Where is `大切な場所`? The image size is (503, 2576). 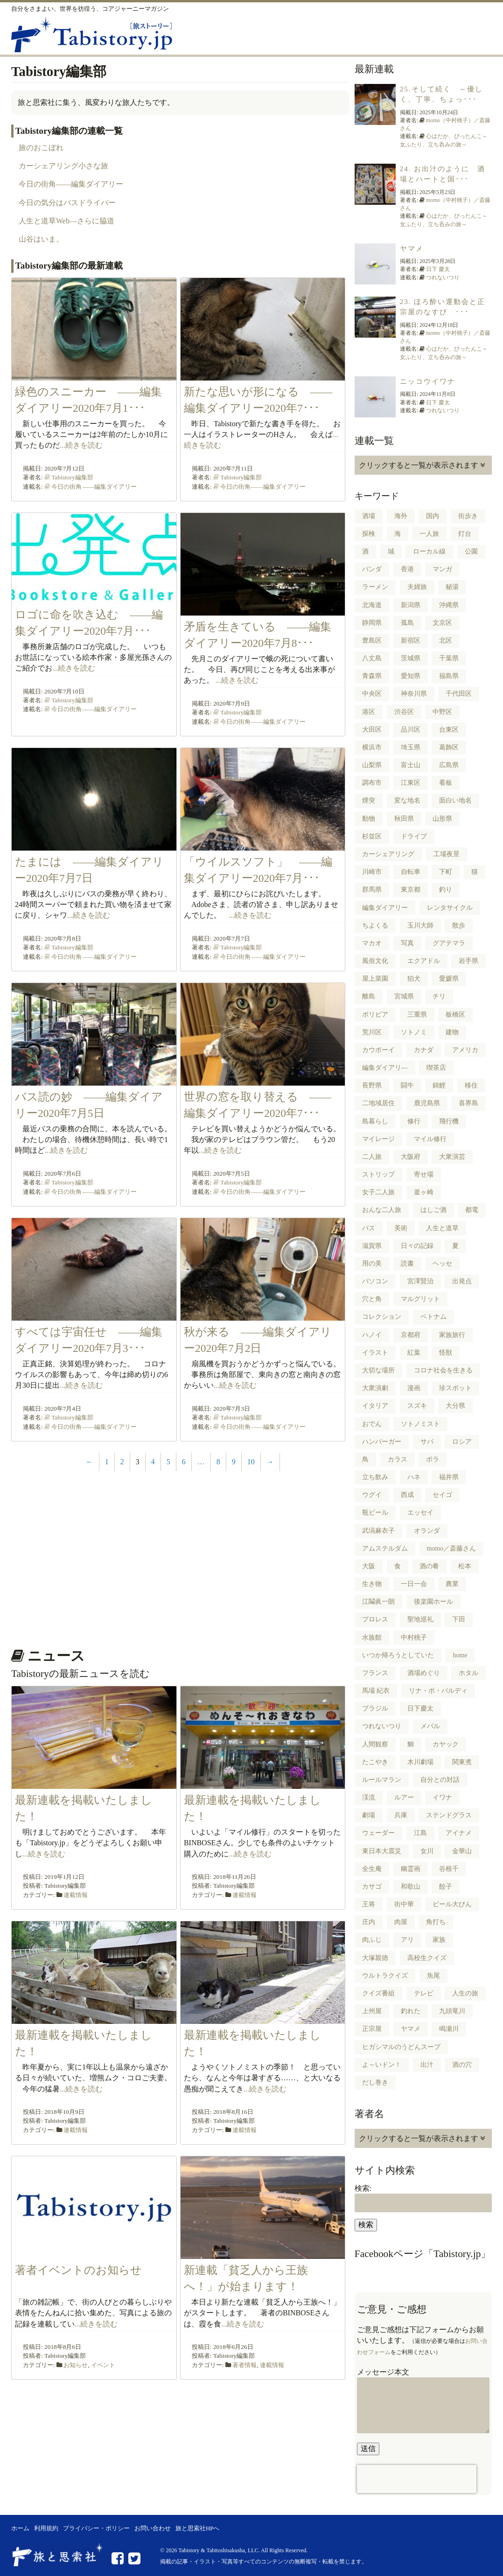
大切な場所 is located at coordinates (378, 1370).